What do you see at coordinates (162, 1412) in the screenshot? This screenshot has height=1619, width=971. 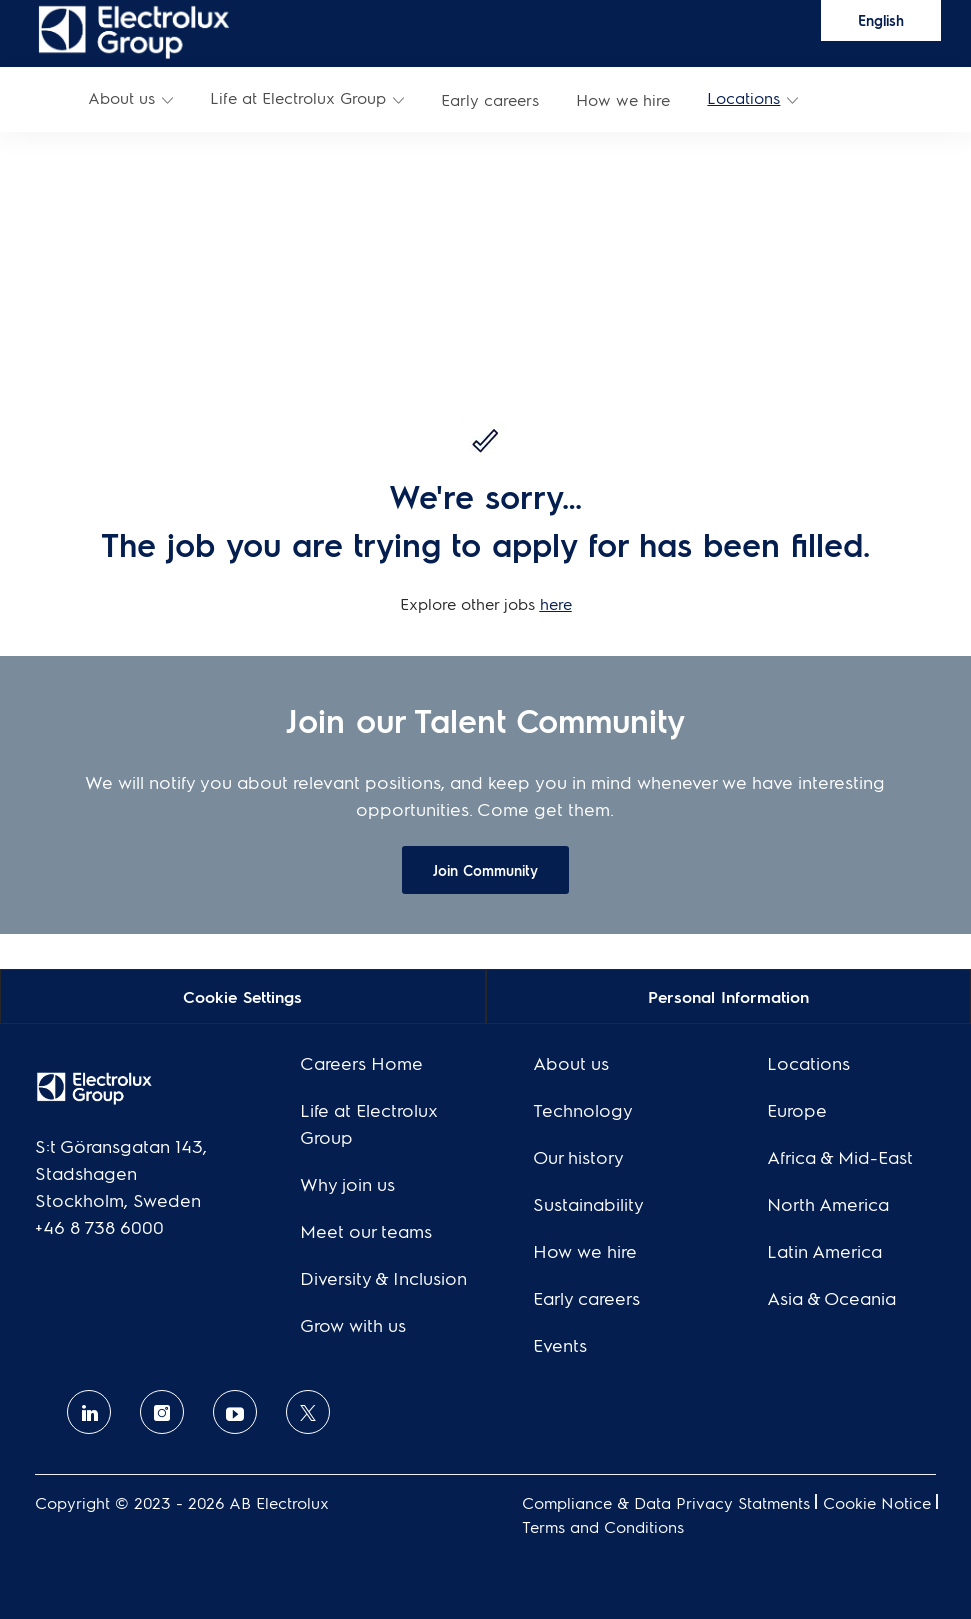 I see `[Instagram]` at bounding box center [162, 1412].